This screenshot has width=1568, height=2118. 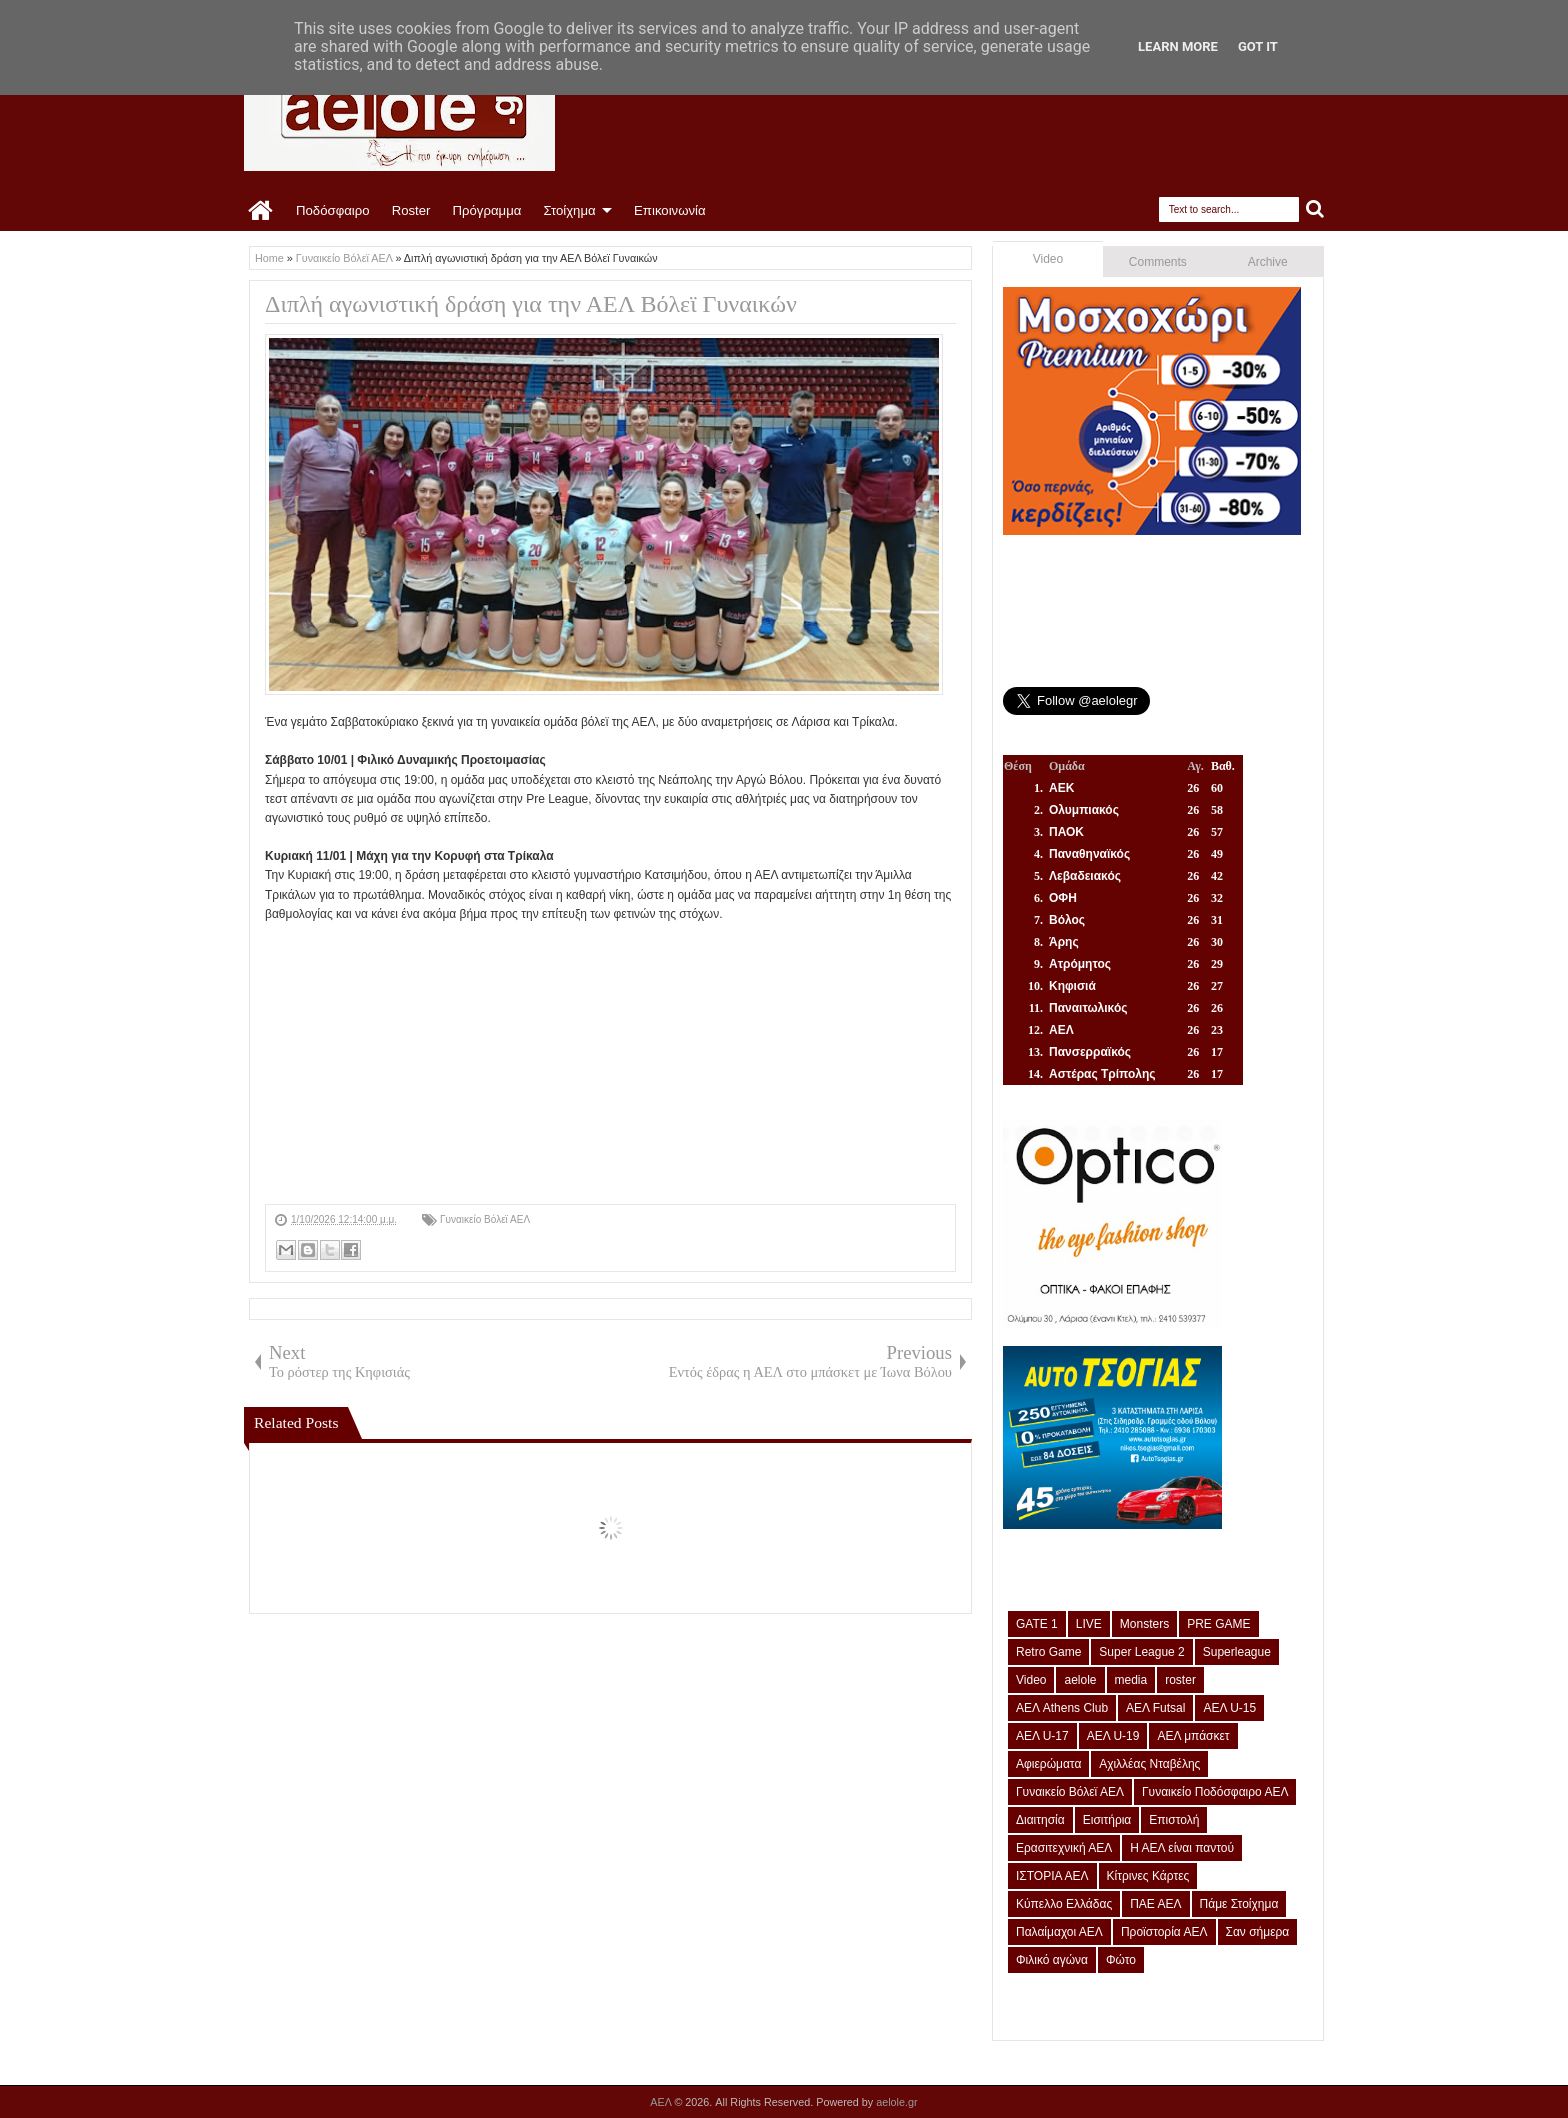 What do you see at coordinates (1113, 1736) in the screenshot?
I see `ΑΕΛ U-19` at bounding box center [1113, 1736].